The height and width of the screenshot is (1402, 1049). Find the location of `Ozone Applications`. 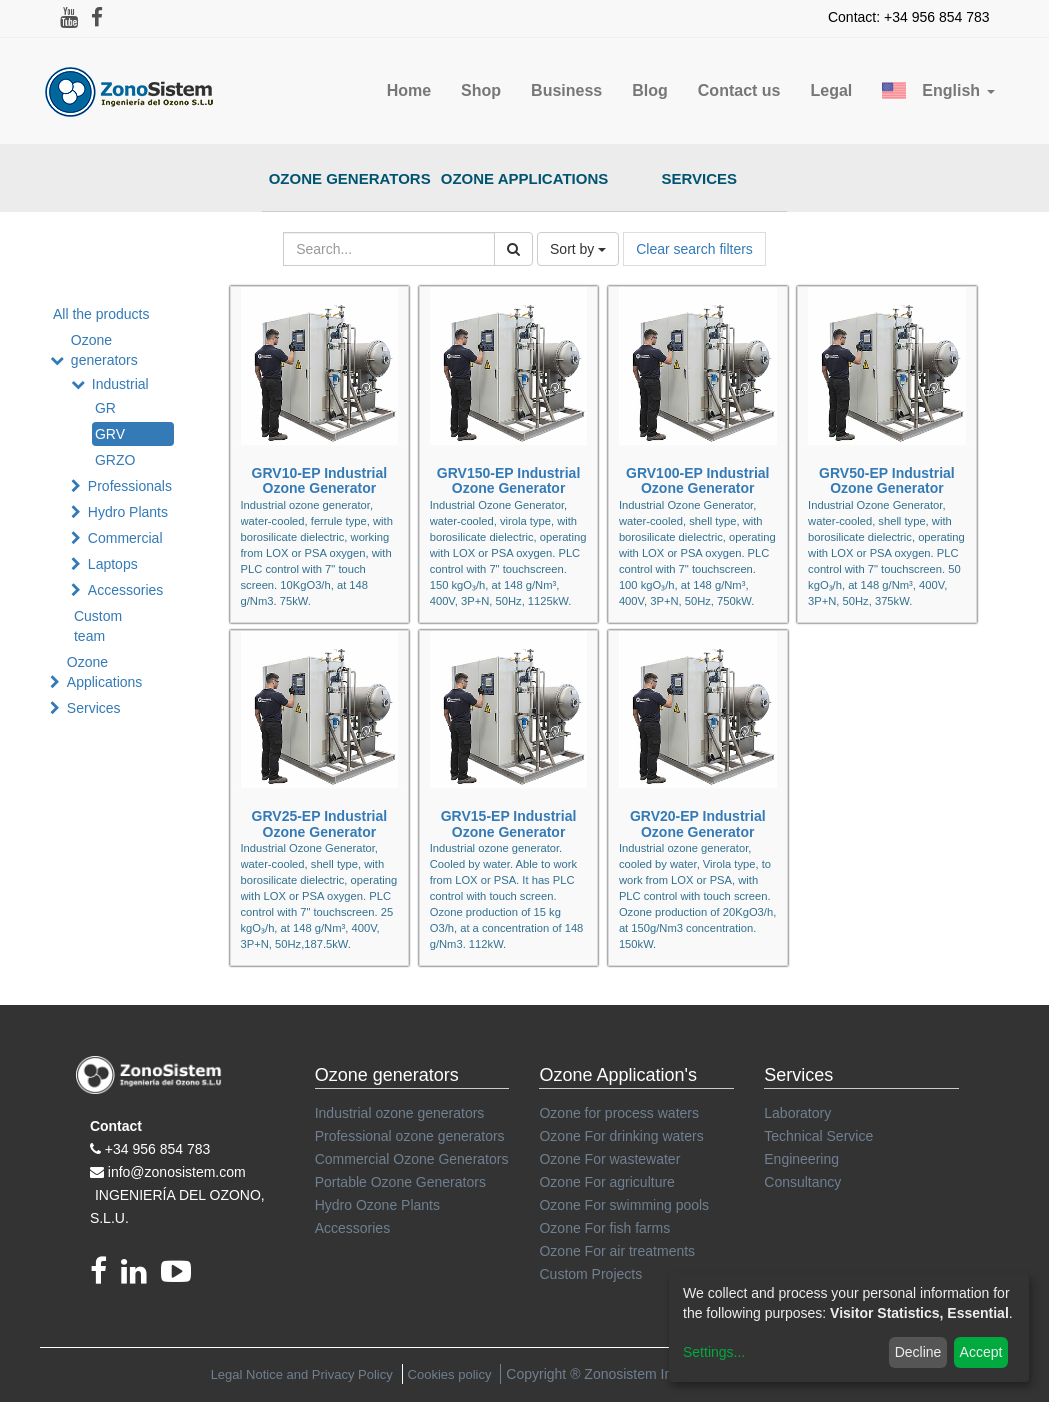

Ozone Applications is located at coordinates (525, 178).